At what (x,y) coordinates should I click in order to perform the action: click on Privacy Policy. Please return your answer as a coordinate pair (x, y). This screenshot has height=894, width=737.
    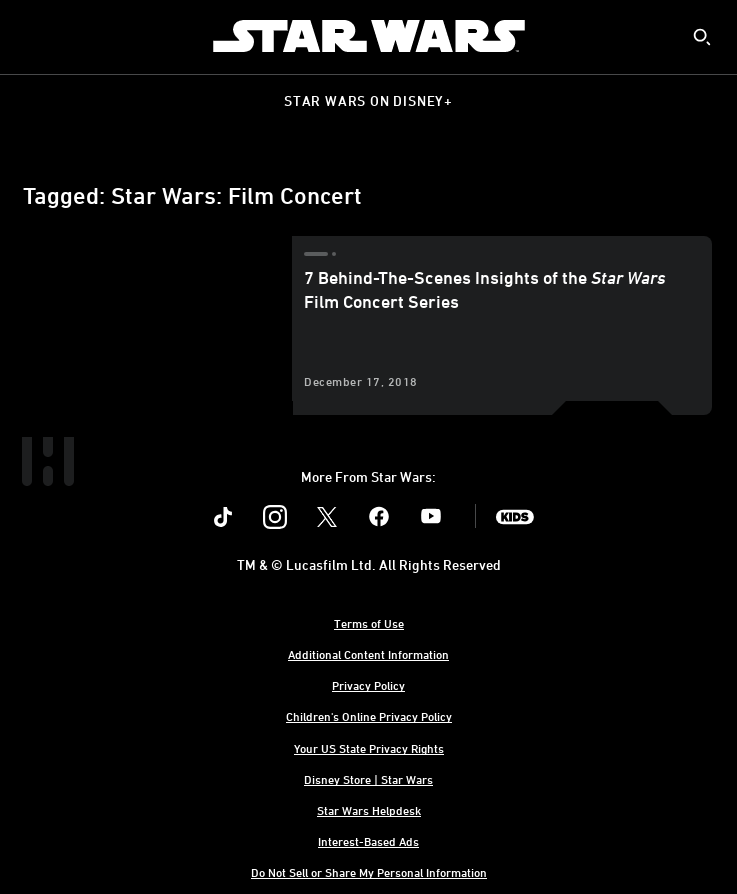
    Looking at the image, I should click on (368, 685).